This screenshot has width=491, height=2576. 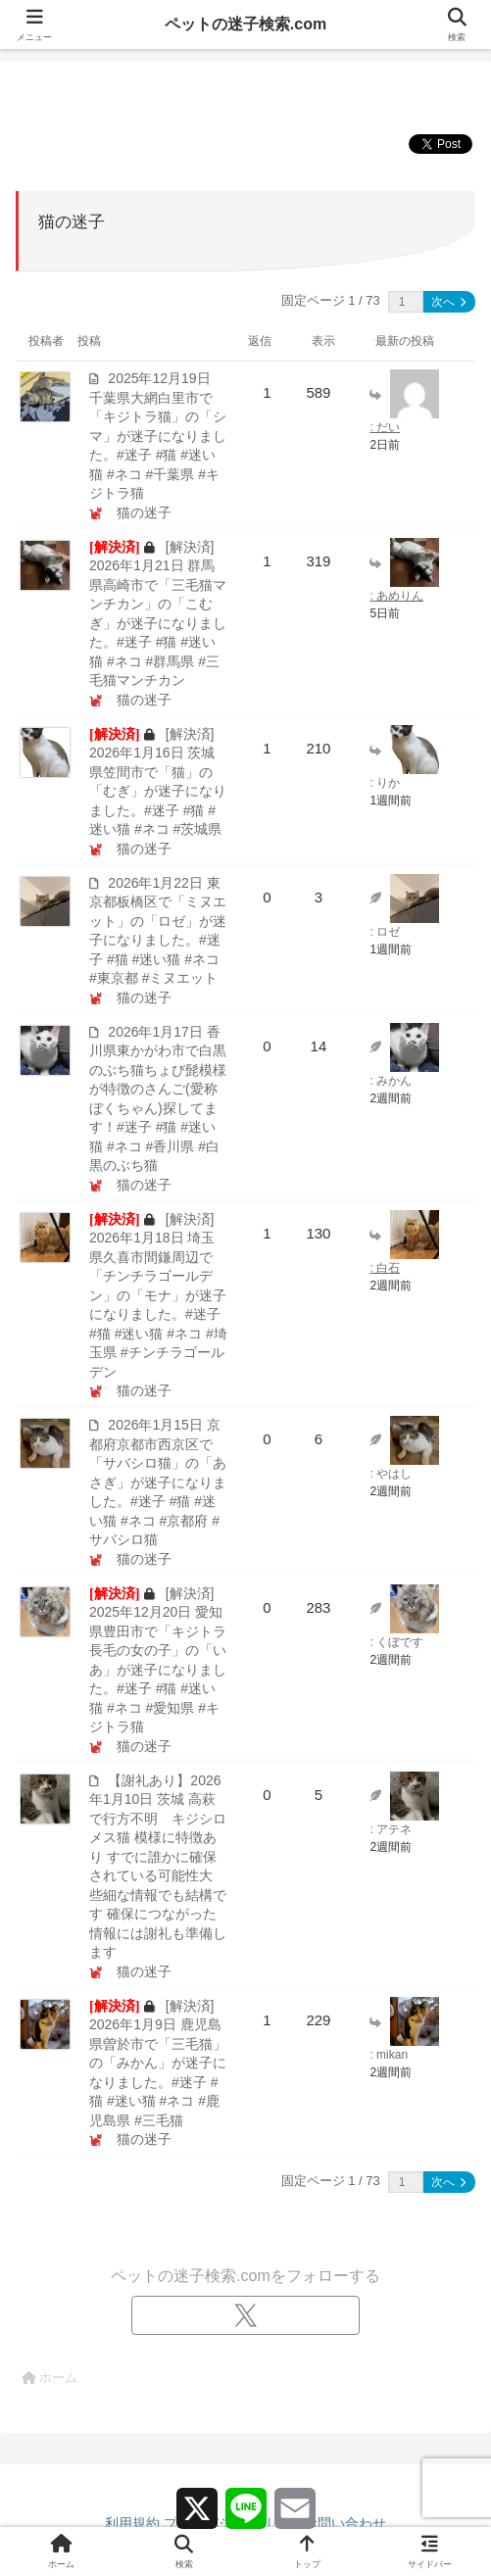 What do you see at coordinates (448, 302) in the screenshot?
I see `次へ` at bounding box center [448, 302].